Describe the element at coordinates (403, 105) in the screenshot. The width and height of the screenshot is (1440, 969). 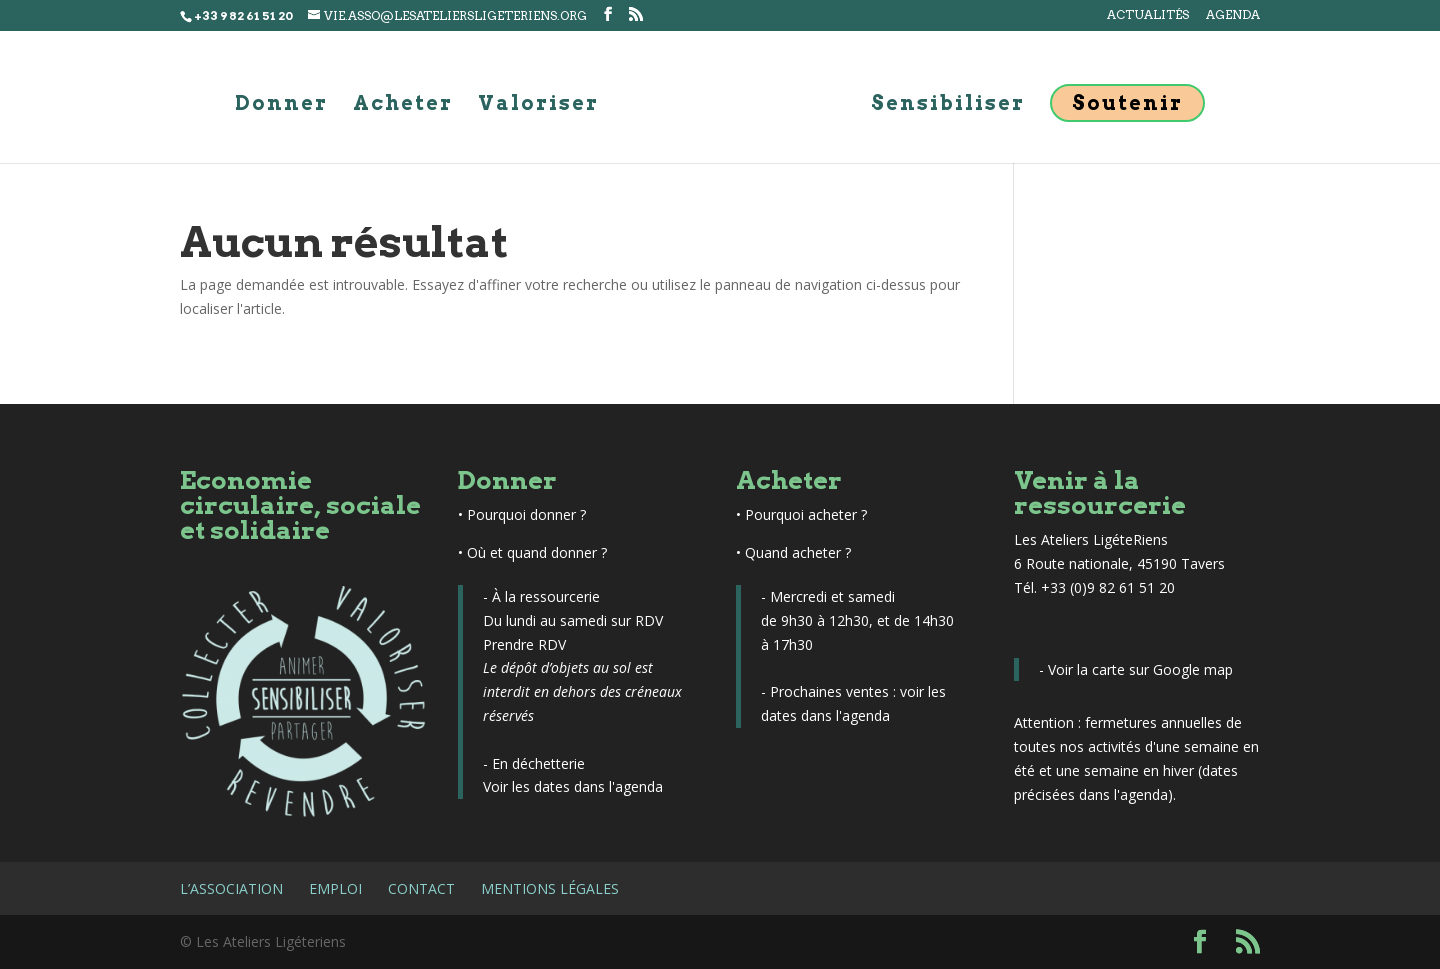
I see `Acheter` at that location.